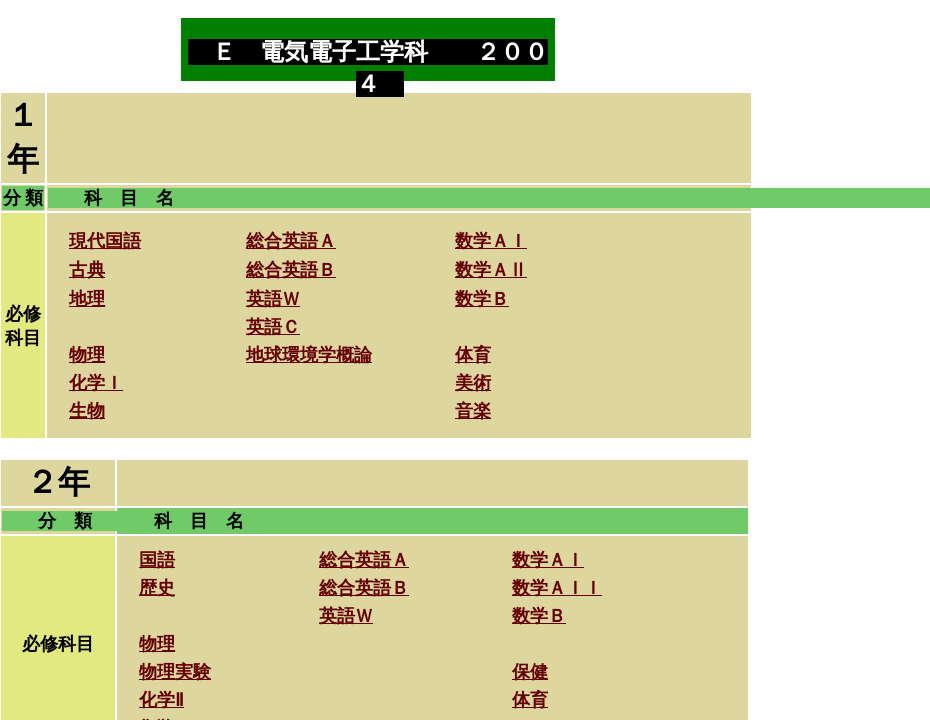 Image resolution: width=930 pixels, height=720 pixels. I want to click on 音楽, so click(473, 411).